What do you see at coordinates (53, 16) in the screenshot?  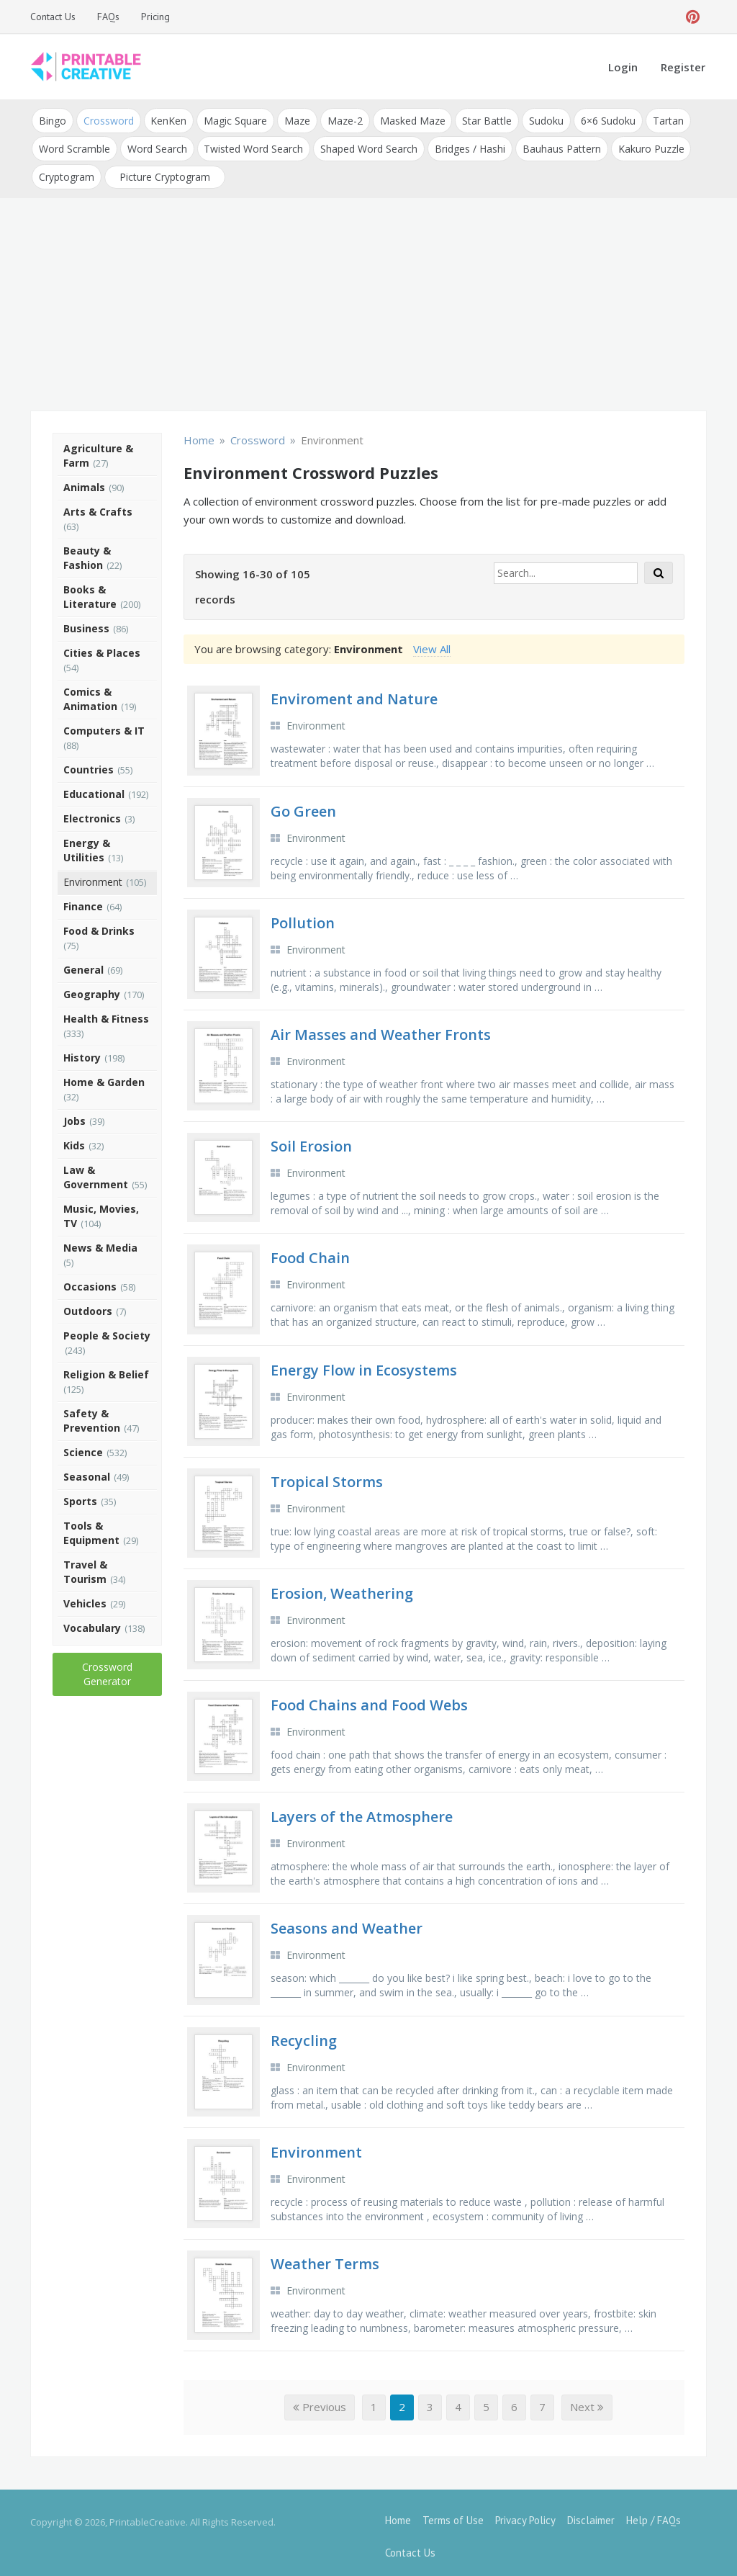 I see `Contact Us` at bounding box center [53, 16].